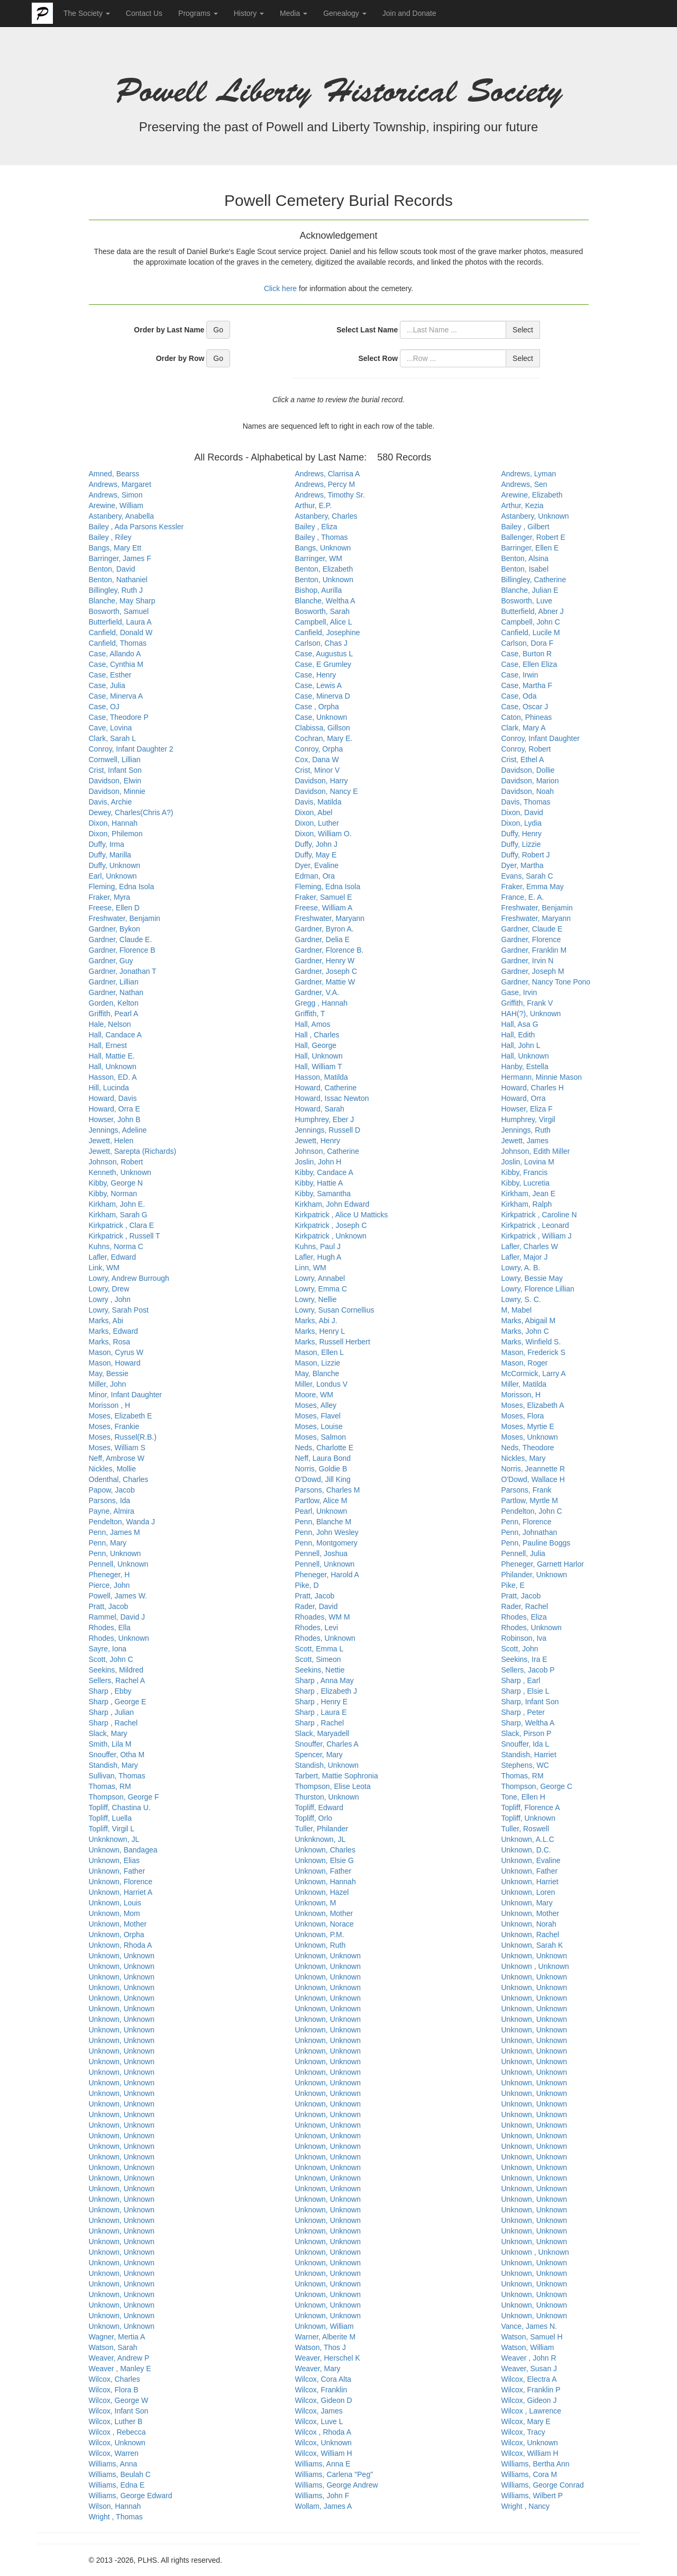 Image resolution: width=677 pixels, height=2576 pixels. What do you see at coordinates (527, 1162) in the screenshot?
I see `Joslin, Lovina M` at bounding box center [527, 1162].